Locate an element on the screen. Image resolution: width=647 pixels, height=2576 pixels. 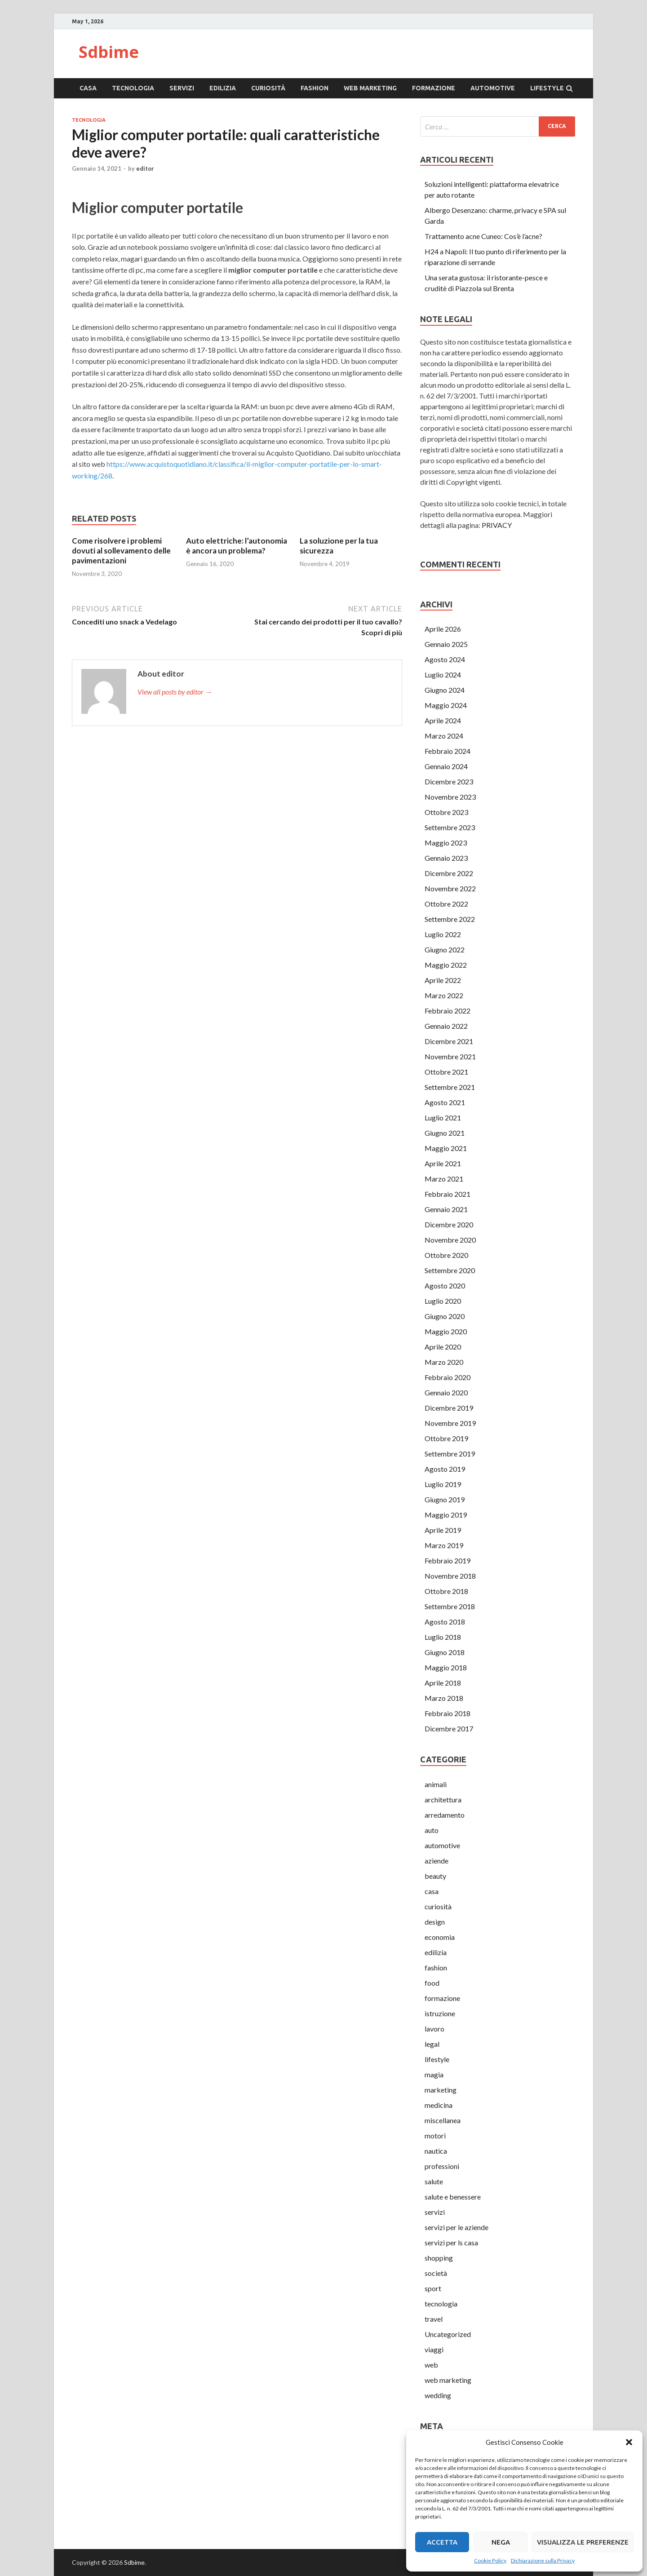
salute e benessere is located at coordinates (453, 2196).